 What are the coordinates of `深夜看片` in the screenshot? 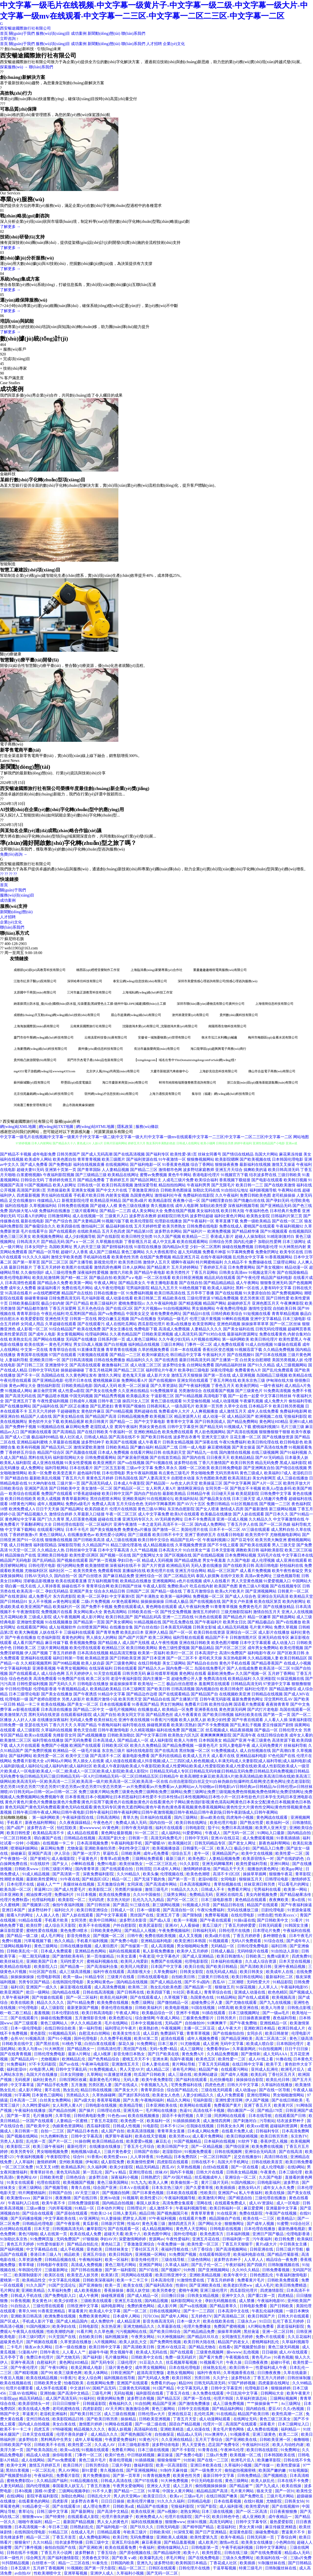 It's located at (267, 2424).